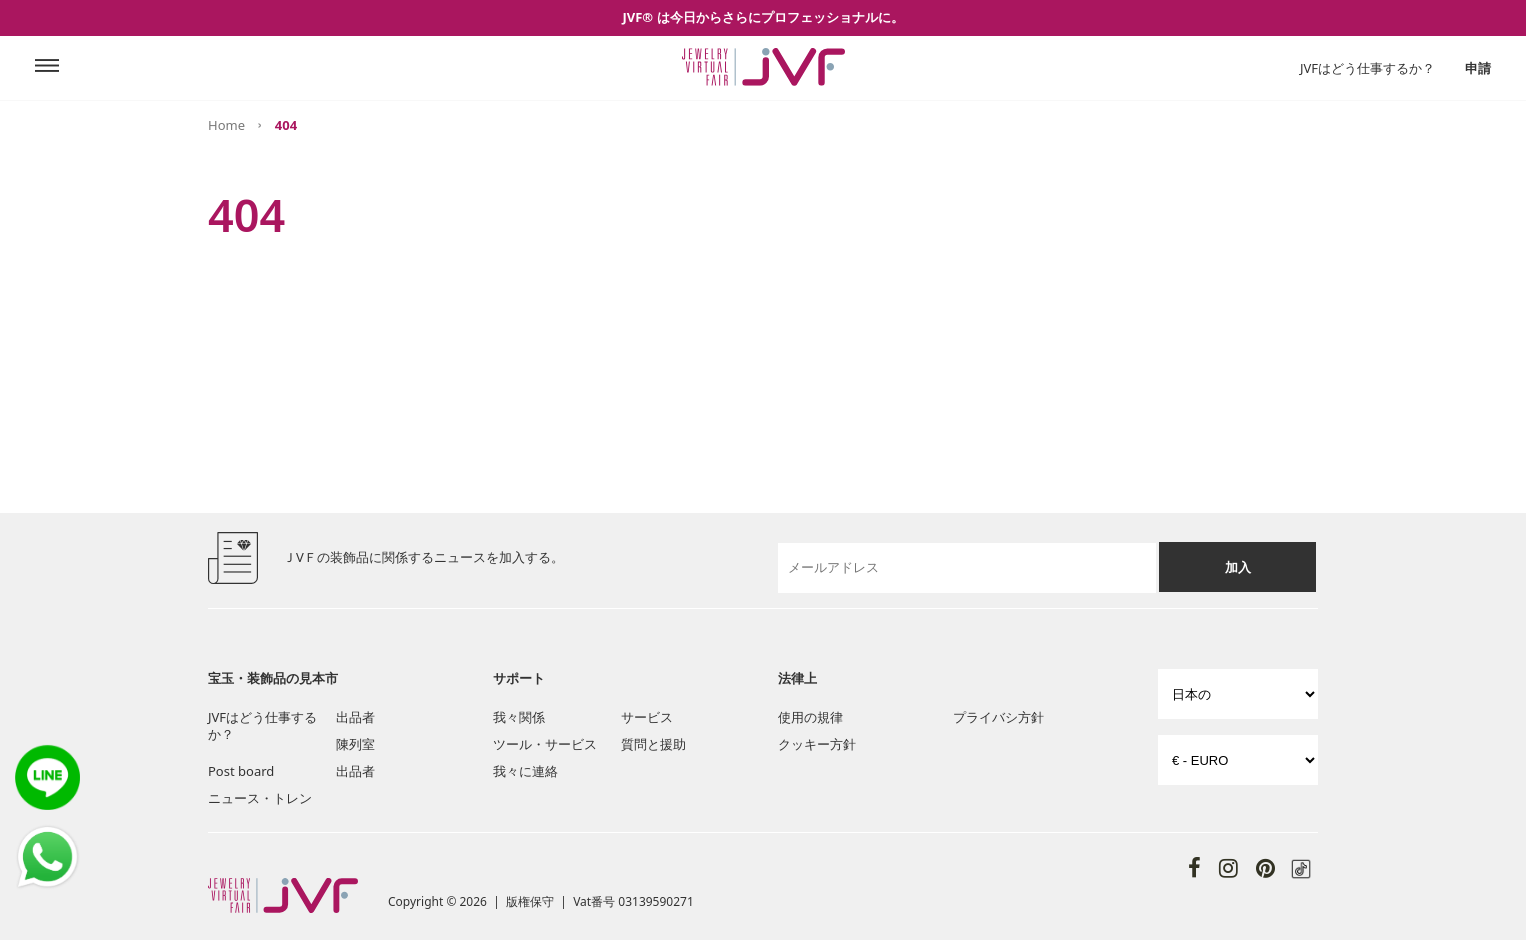 The width and height of the screenshot is (1526, 940). I want to click on ツール・サービス, so click(545, 744).